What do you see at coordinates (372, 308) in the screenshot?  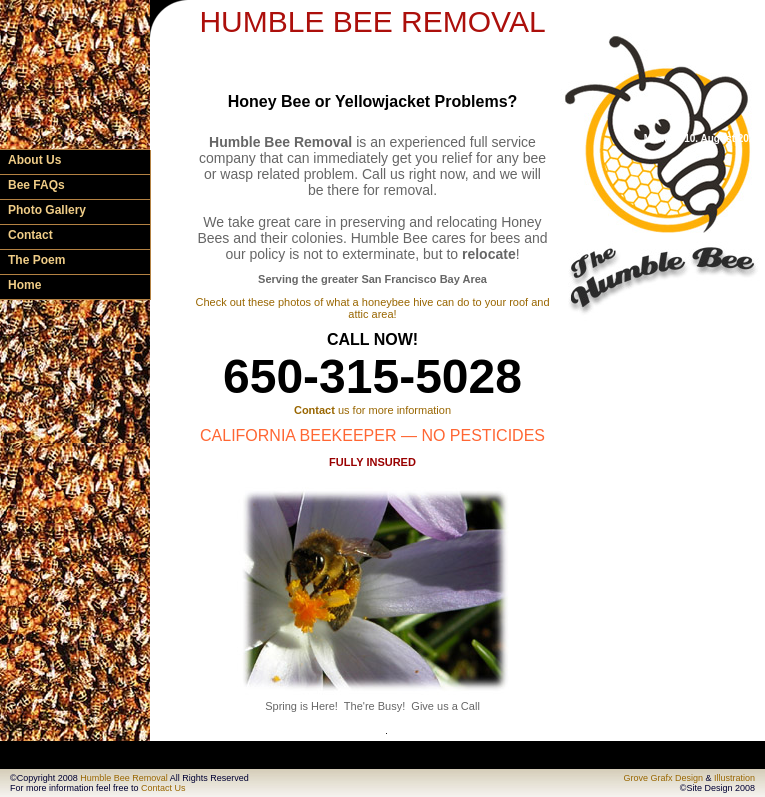 I see `Check out these photos of what a honeybee hive can do to your roof and attic area!` at bounding box center [372, 308].